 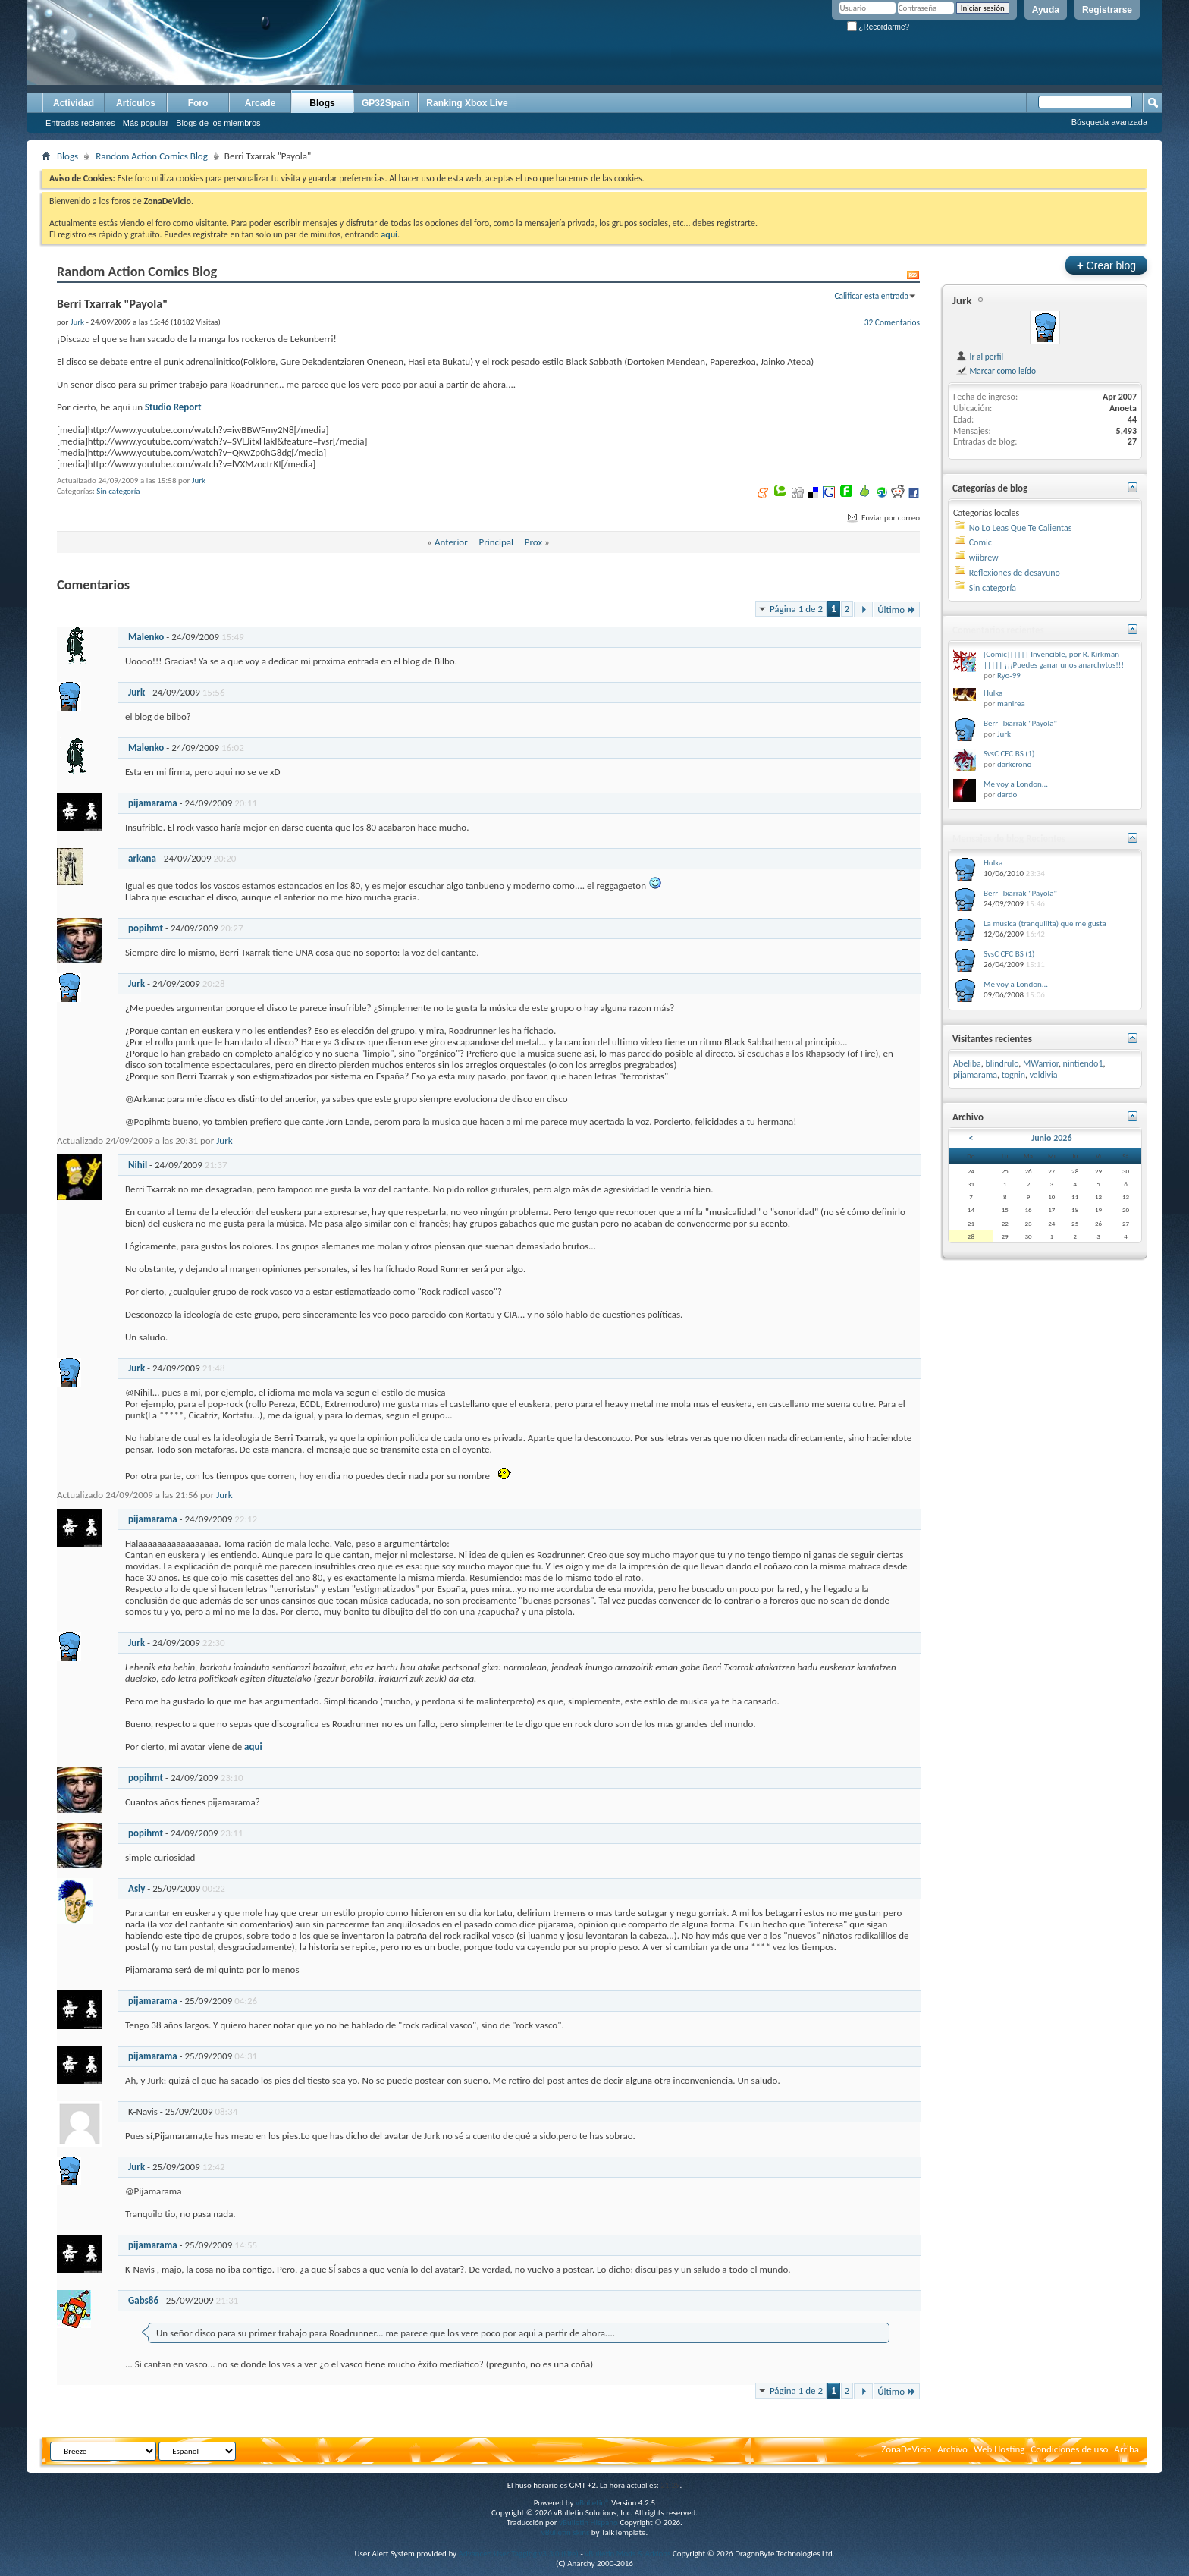 I want to click on Enviar por correo, so click(x=882, y=518).